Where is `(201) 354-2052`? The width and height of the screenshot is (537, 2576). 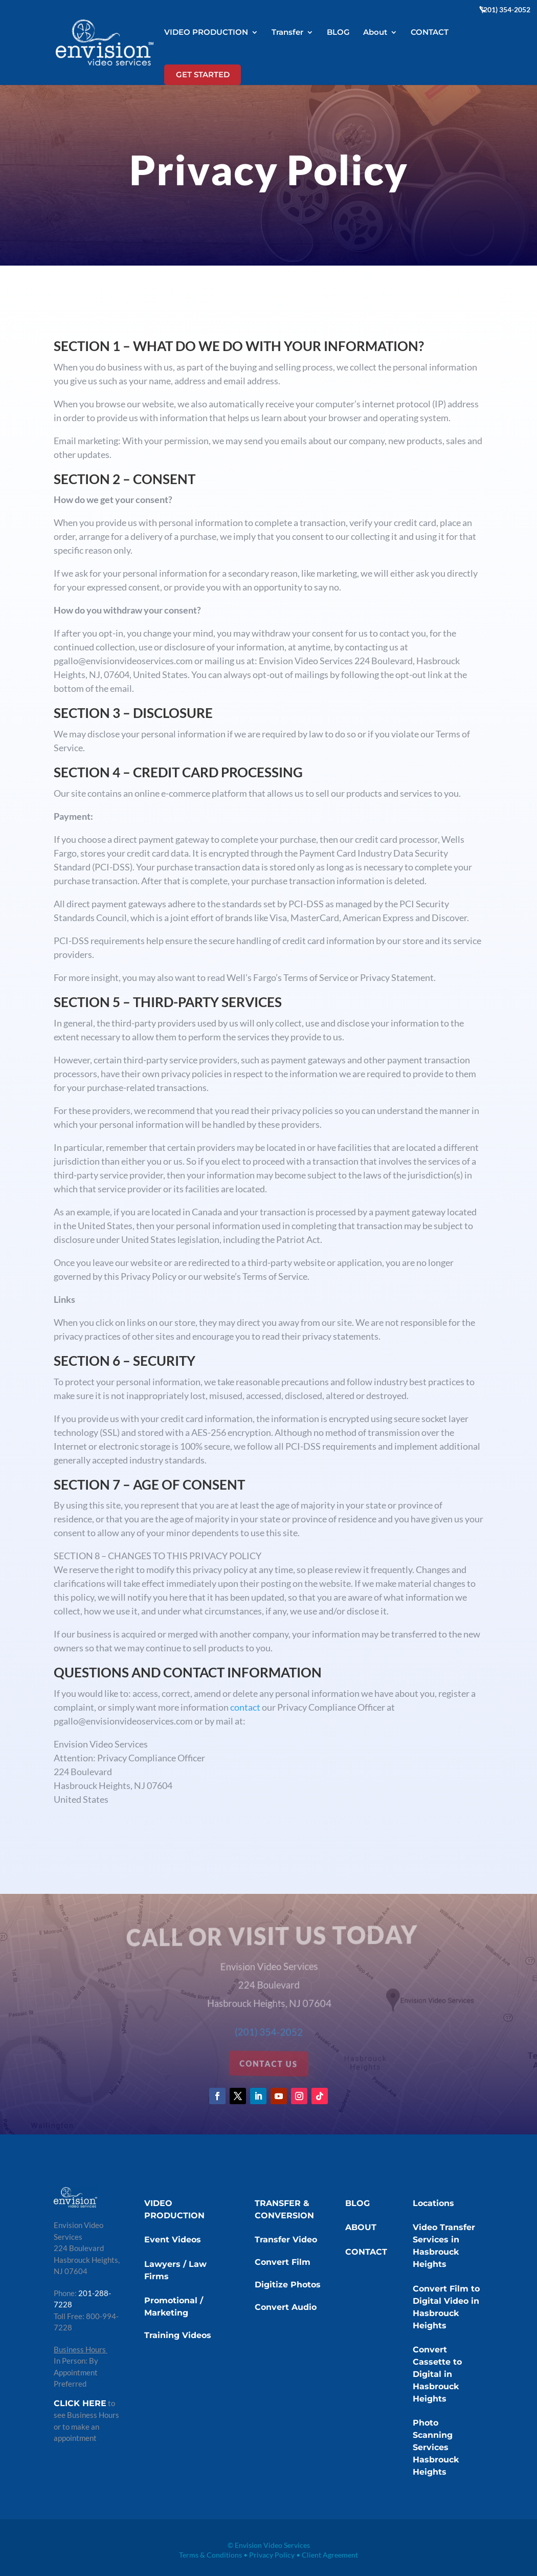
(201) 354-2052 is located at coordinates (505, 10).